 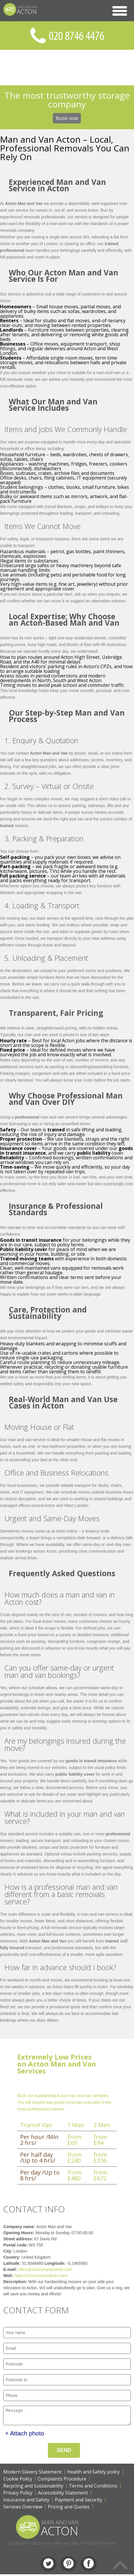 I want to click on Health and Safety policy, so click(x=93, y=2473).